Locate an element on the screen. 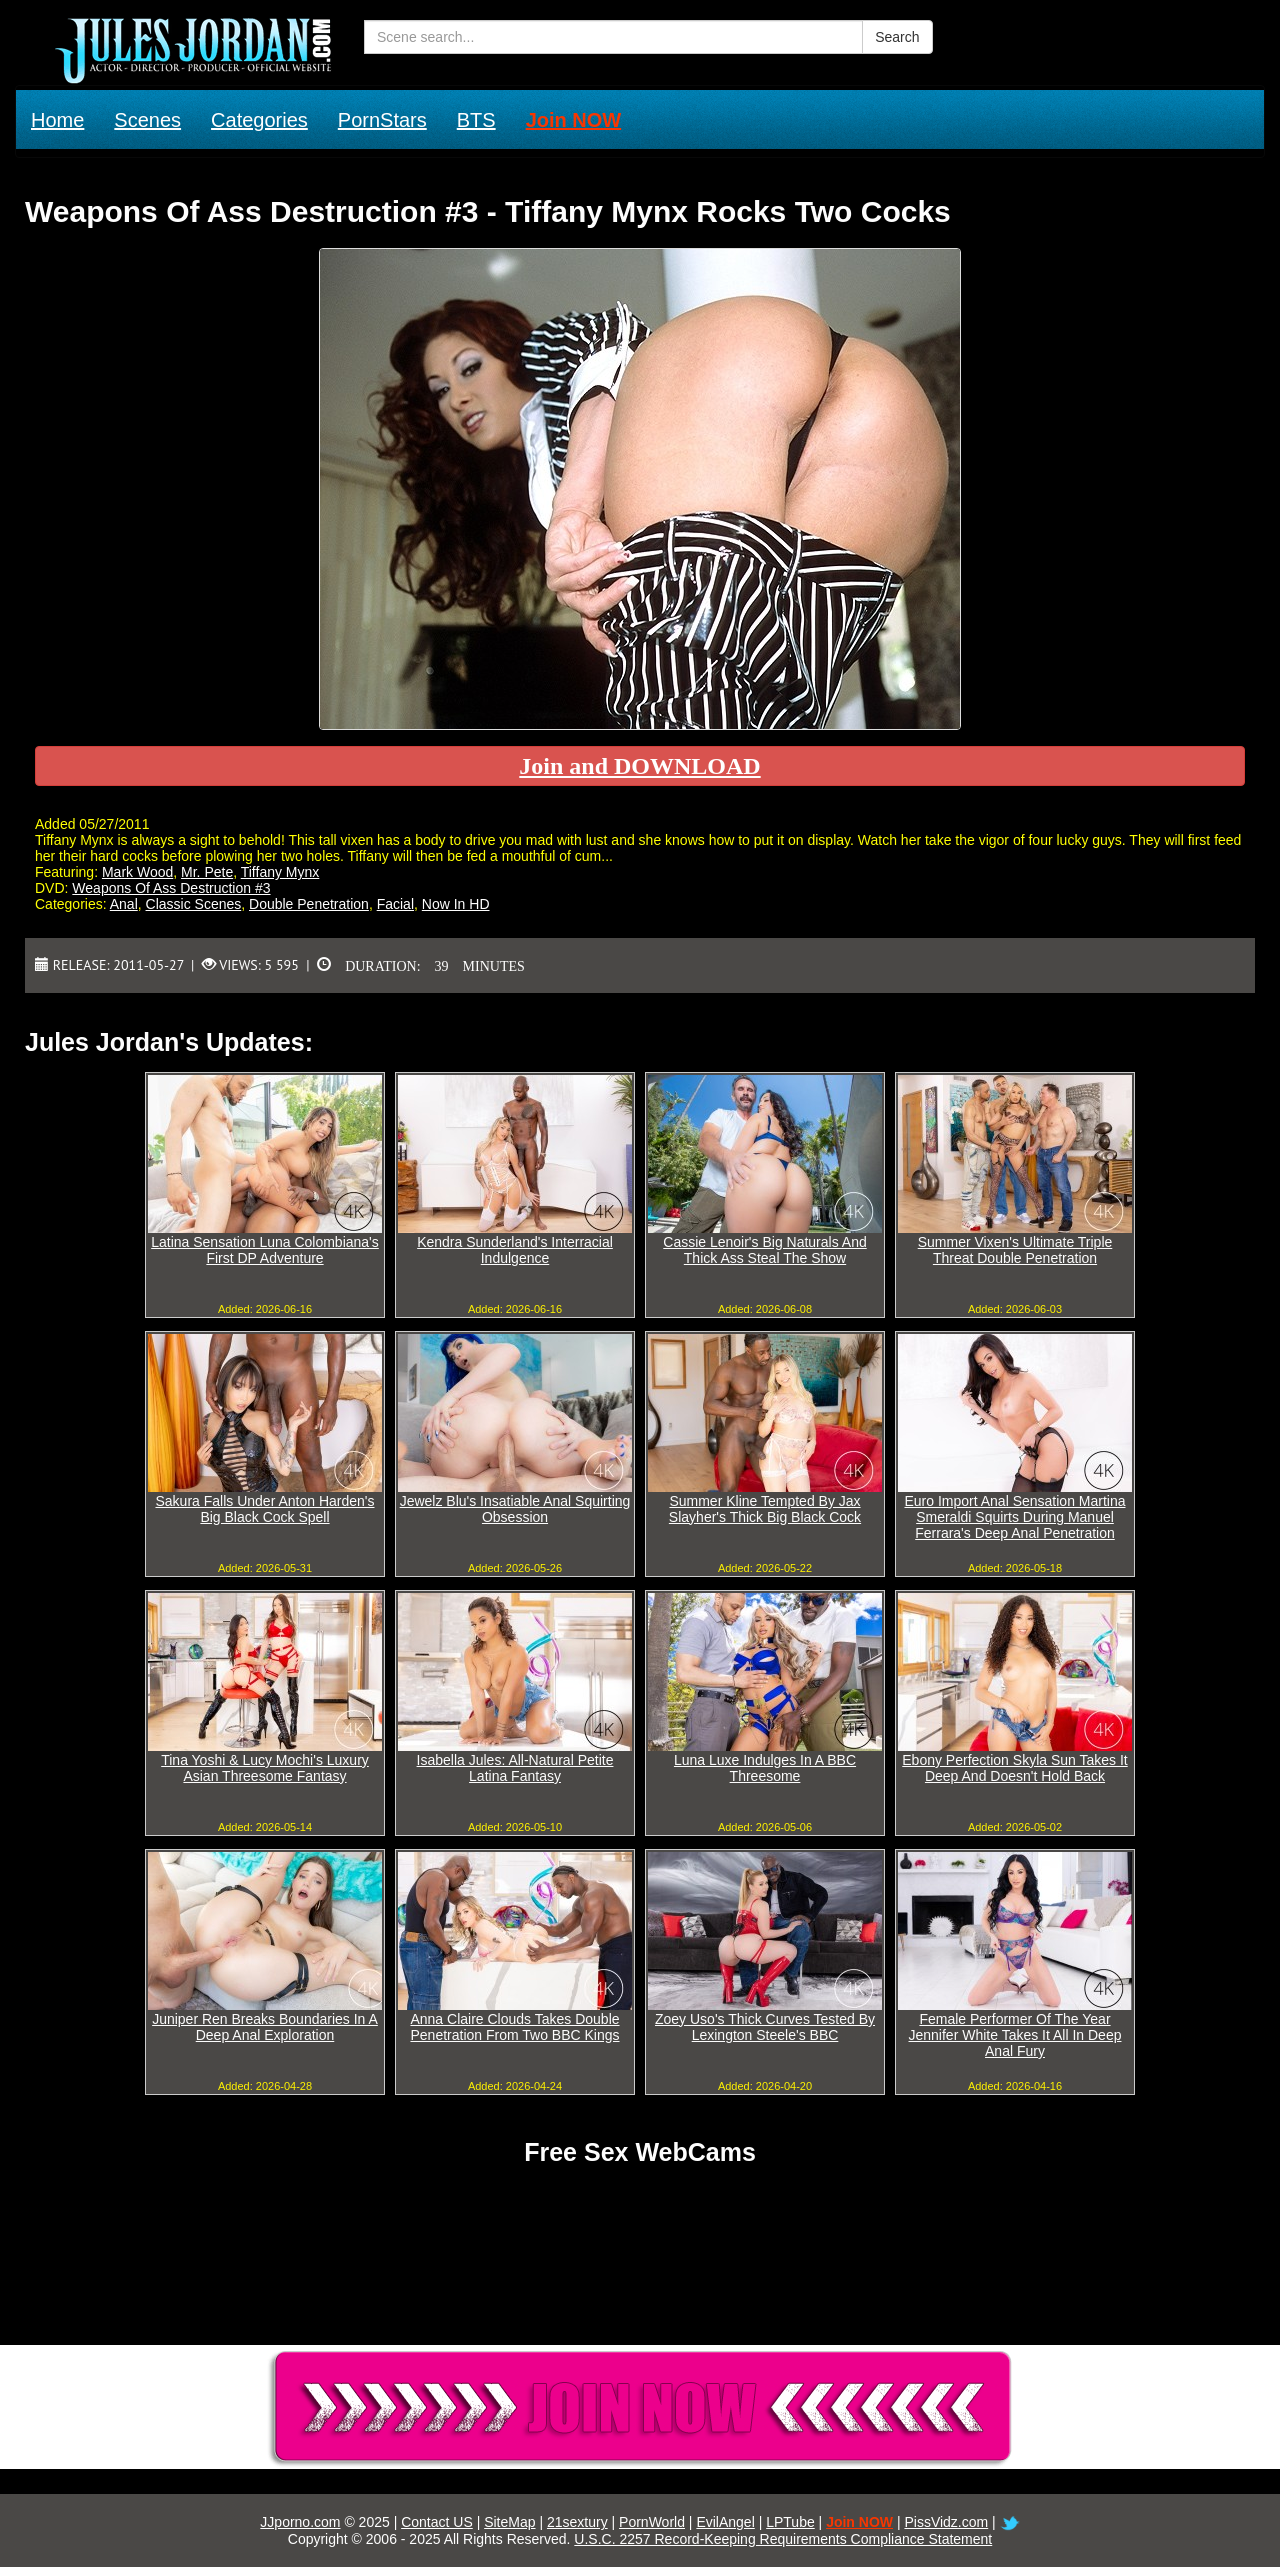 Image resolution: width=1280 pixels, height=2567 pixels. Double Penetration is located at coordinates (309, 904).